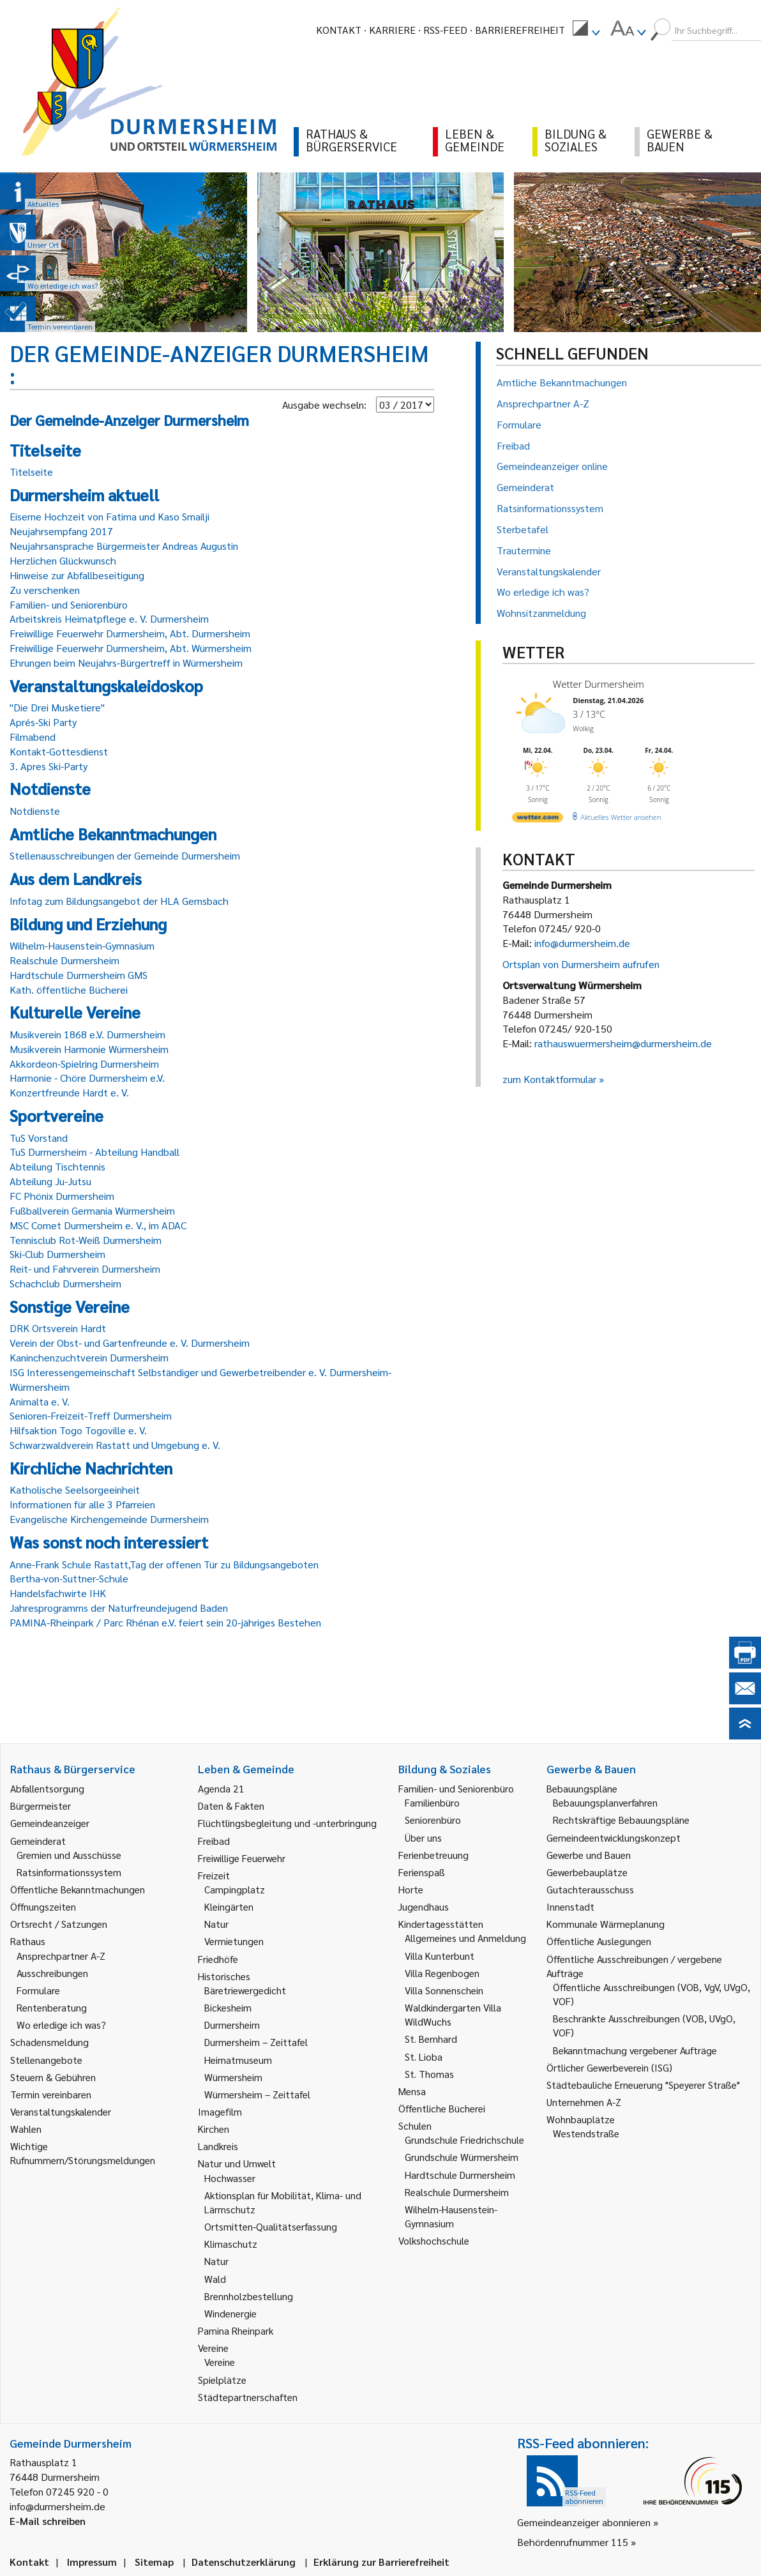  What do you see at coordinates (270, 2226) in the screenshot?
I see `Ortsmitten-Qualitätserfassung [link]` at bounding box center [270, 2226].